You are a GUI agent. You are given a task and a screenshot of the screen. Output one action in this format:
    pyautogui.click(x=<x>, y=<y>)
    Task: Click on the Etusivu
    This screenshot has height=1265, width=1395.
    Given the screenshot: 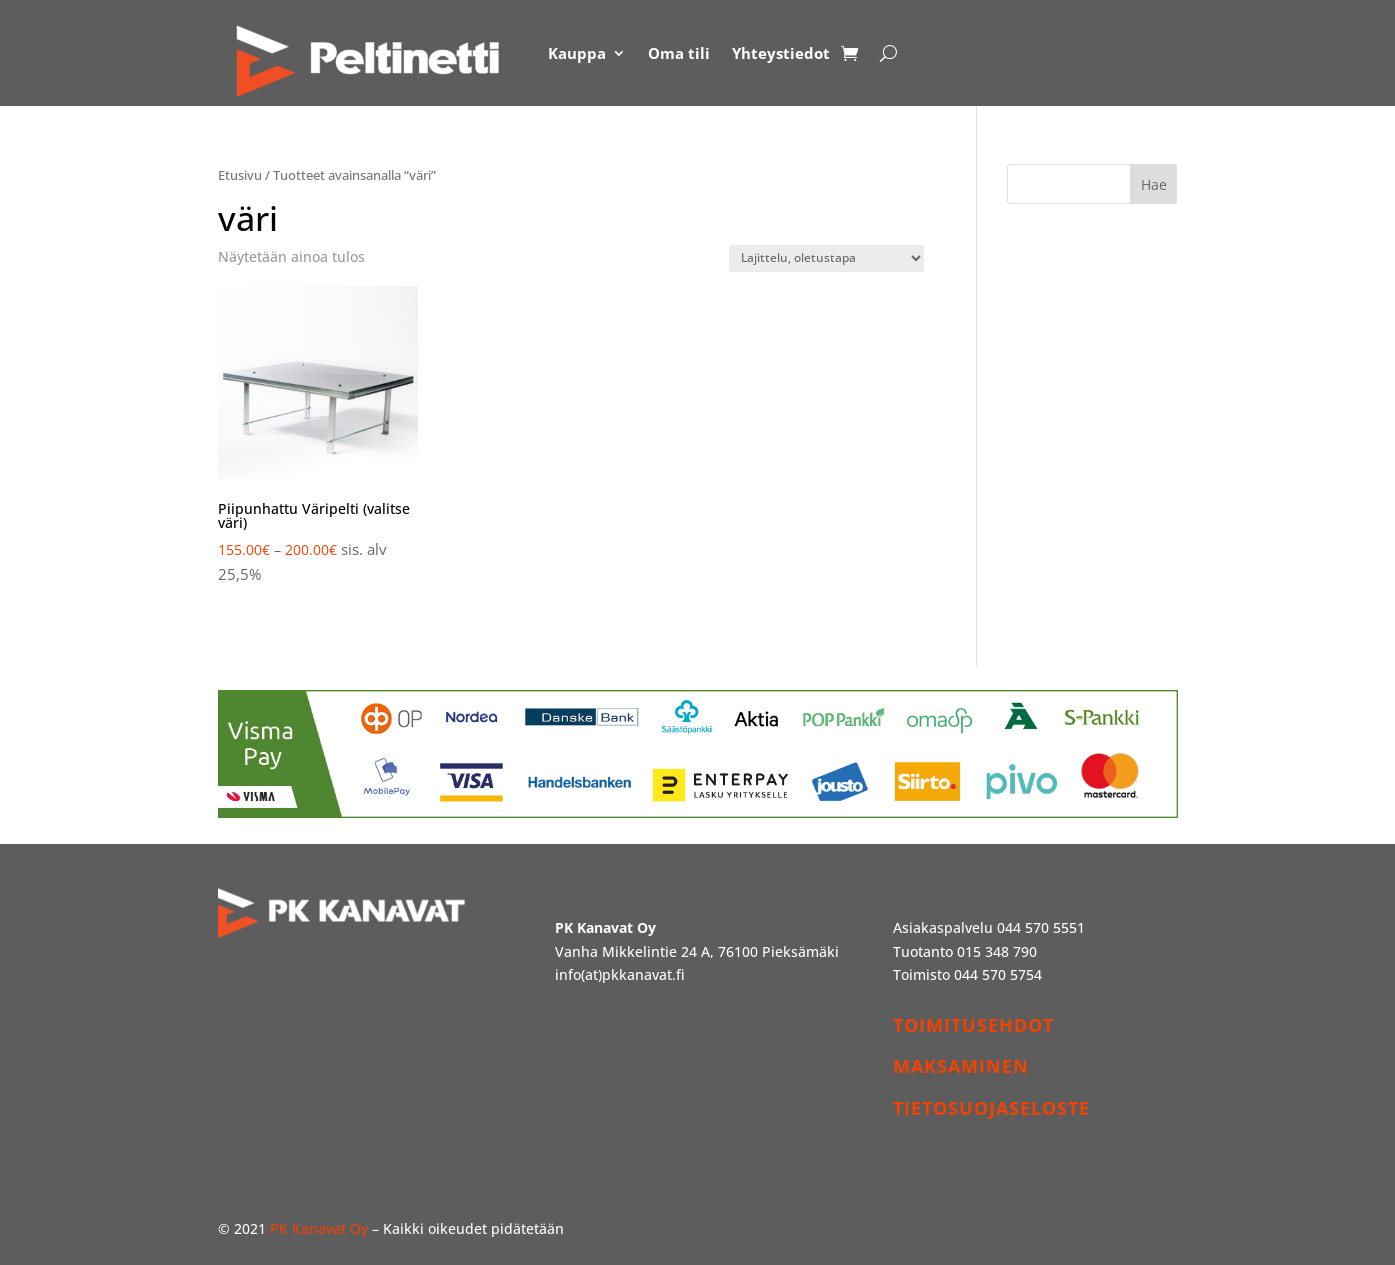 What is the action you would take?
    pyautogui.click(x=240, y=175)
    